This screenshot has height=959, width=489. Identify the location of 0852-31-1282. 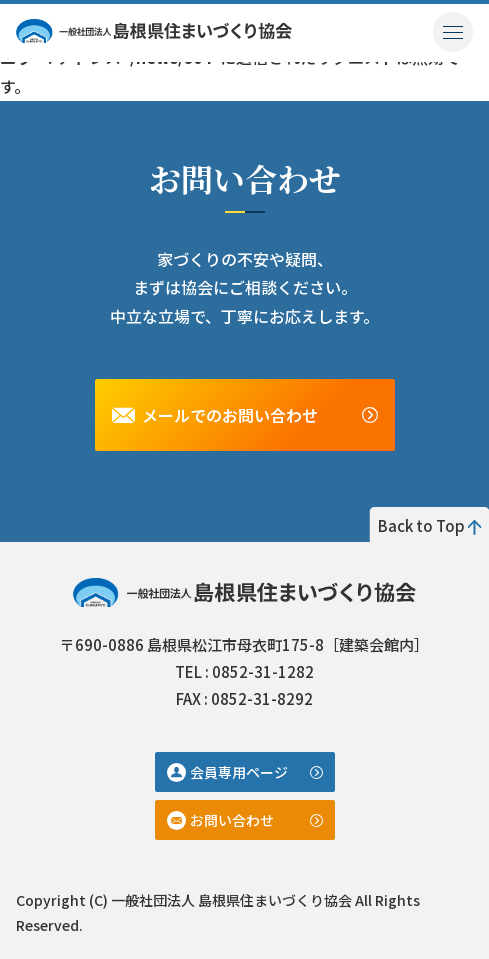
(263, 671).